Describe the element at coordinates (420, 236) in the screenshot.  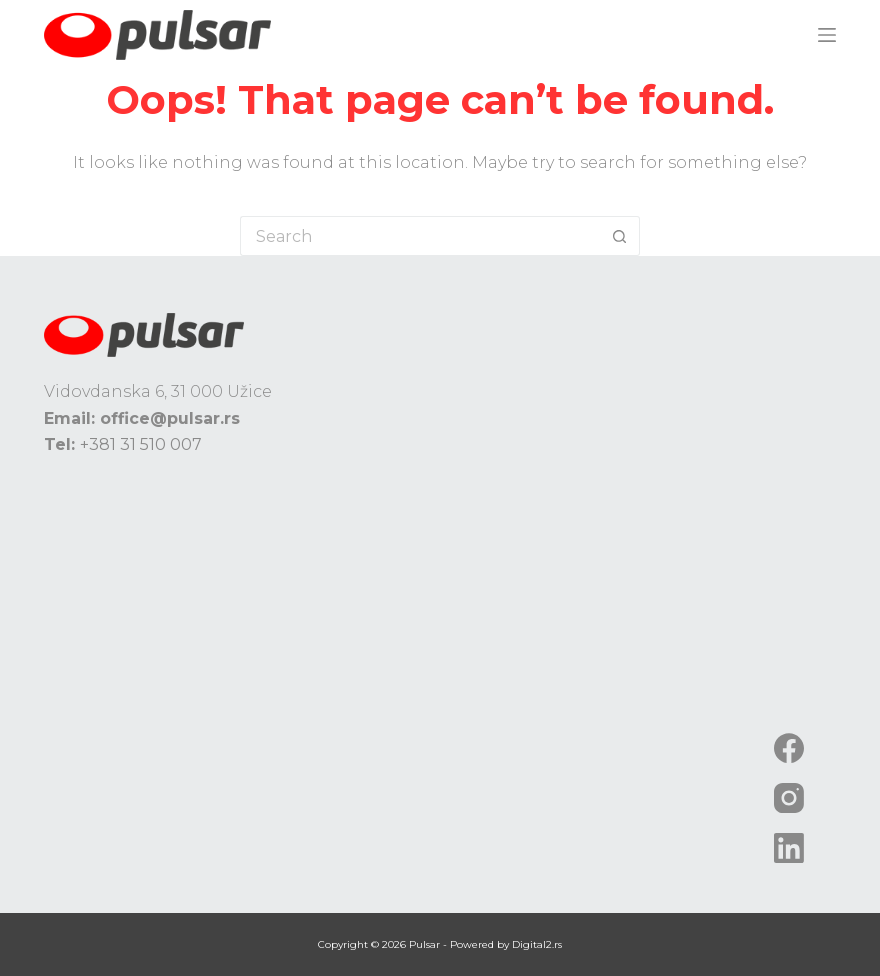
I see `[Search for...]` at that location.